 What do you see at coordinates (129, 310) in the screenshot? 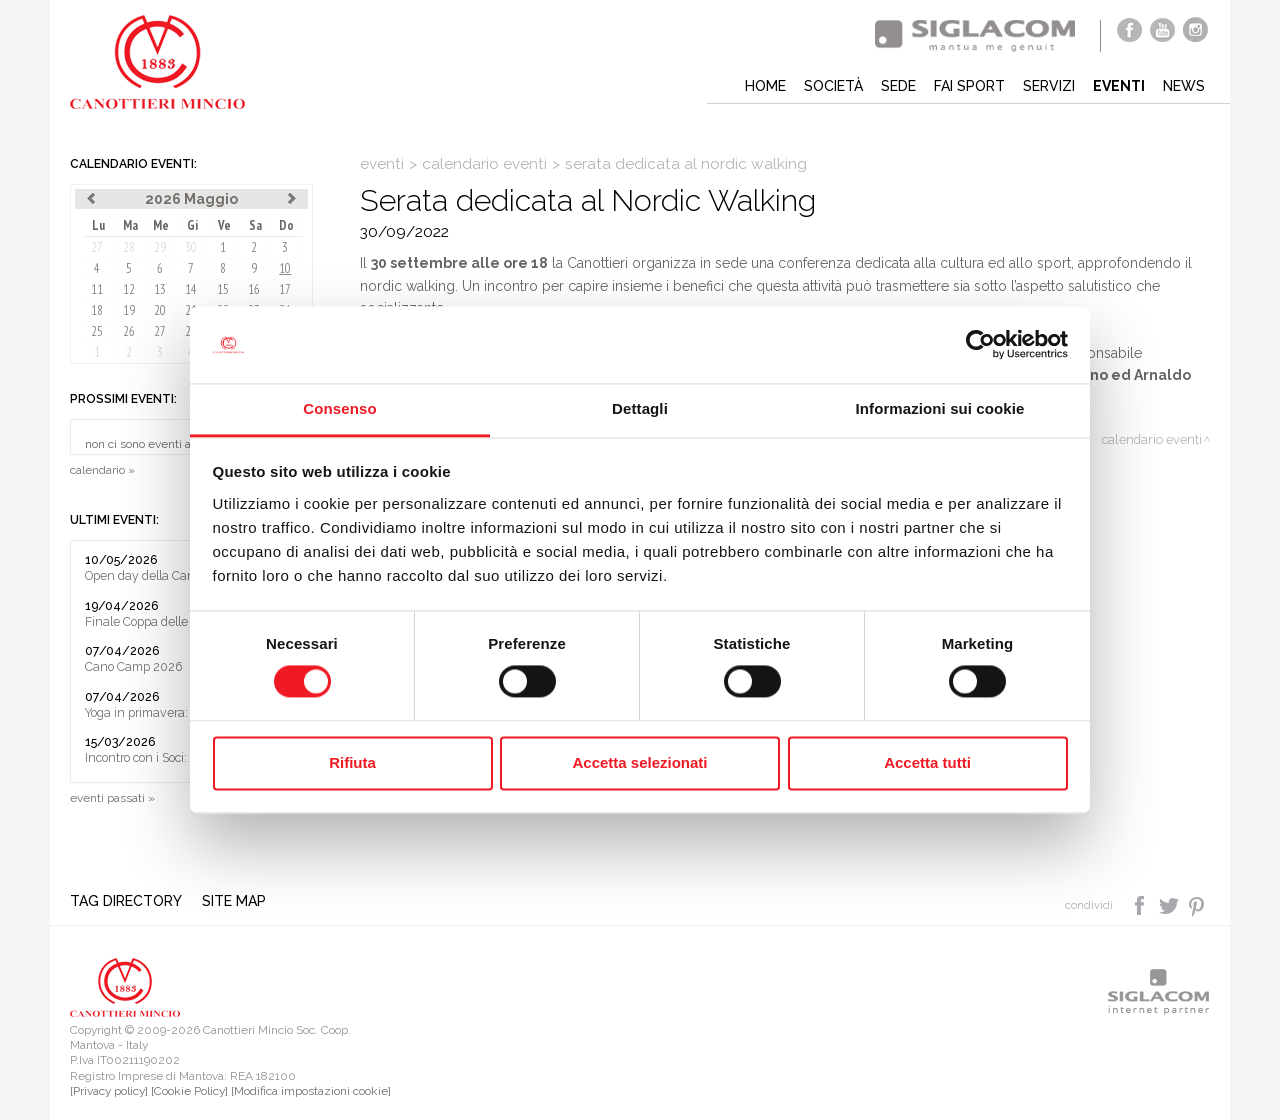
I see `19` at bounding box center [129, 310].